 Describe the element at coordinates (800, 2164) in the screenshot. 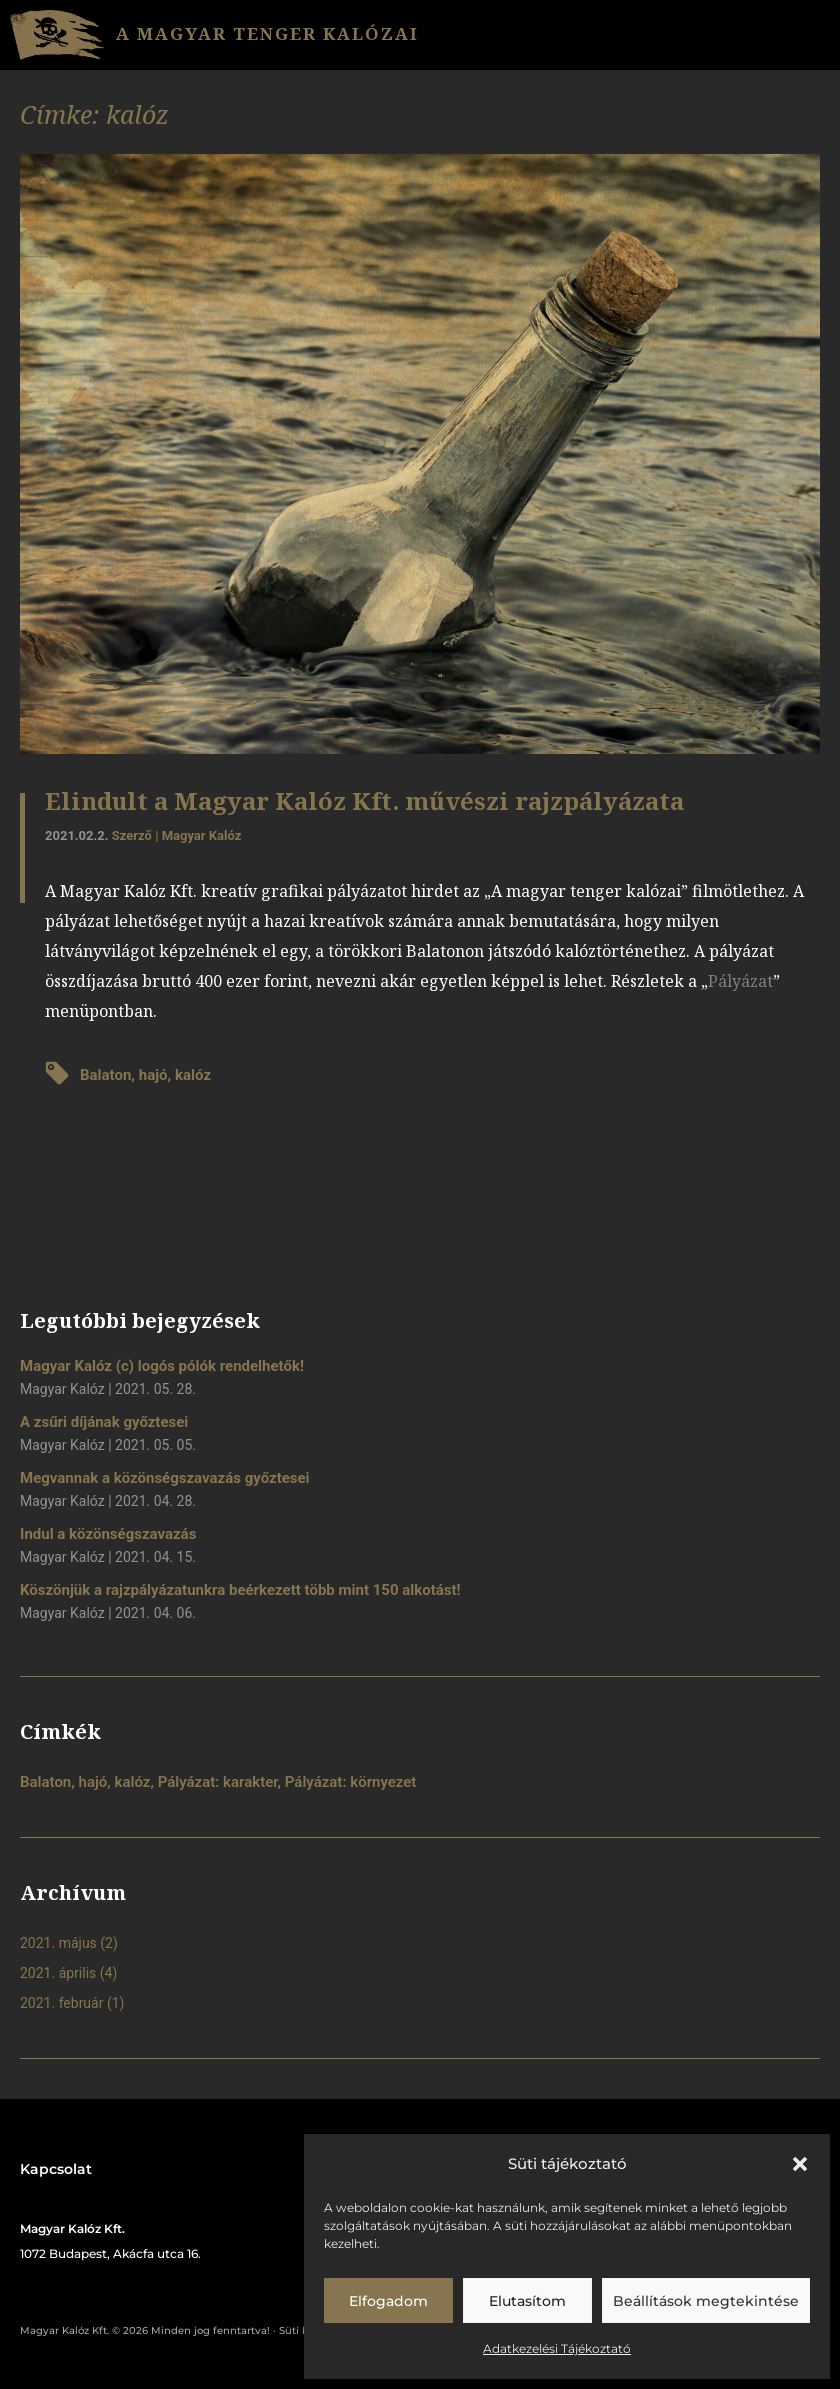

I see `[button]` at that location.